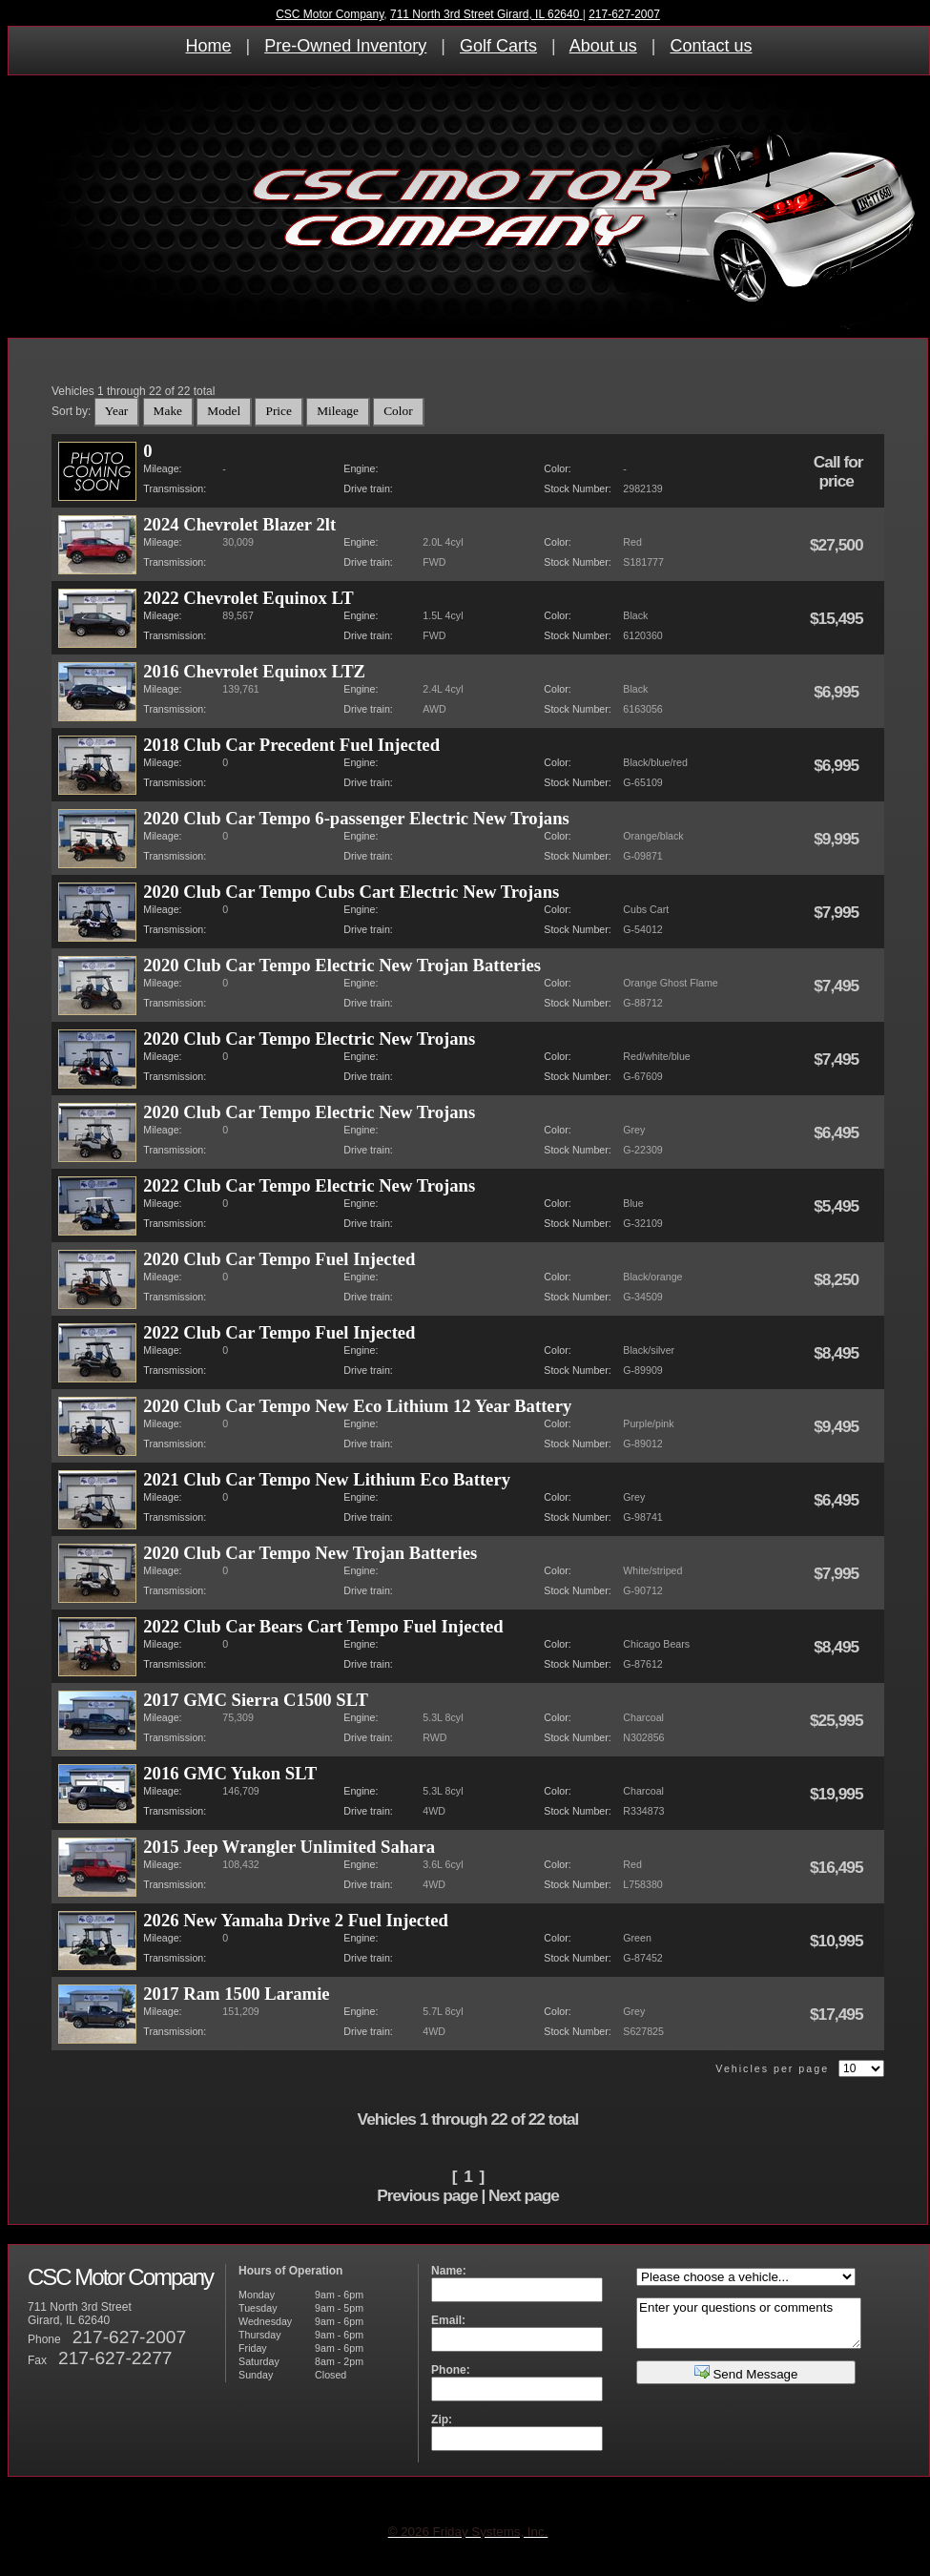 This screenshot has width=930, height=2576. Describe the element at coordinates (838, 1426) in the screenshot. I see `$9,495` at that location.